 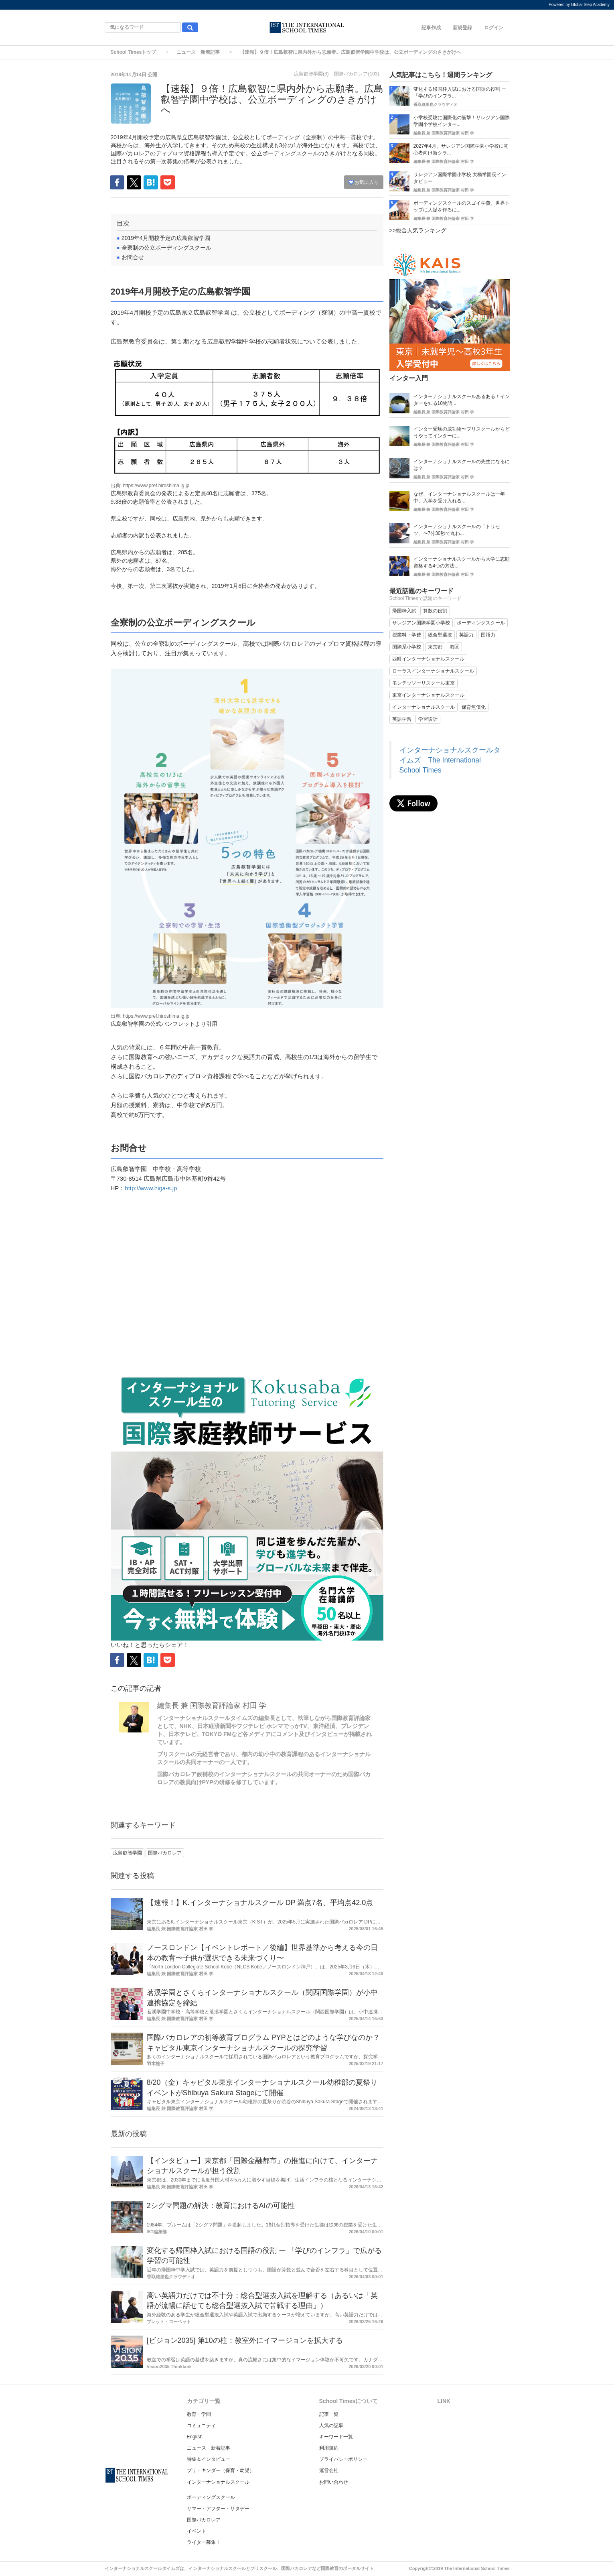 What do you see at coordinates (204, 2520) in the screenshot?
I see `国際バカロレア` at bounding box center [204, 2520].